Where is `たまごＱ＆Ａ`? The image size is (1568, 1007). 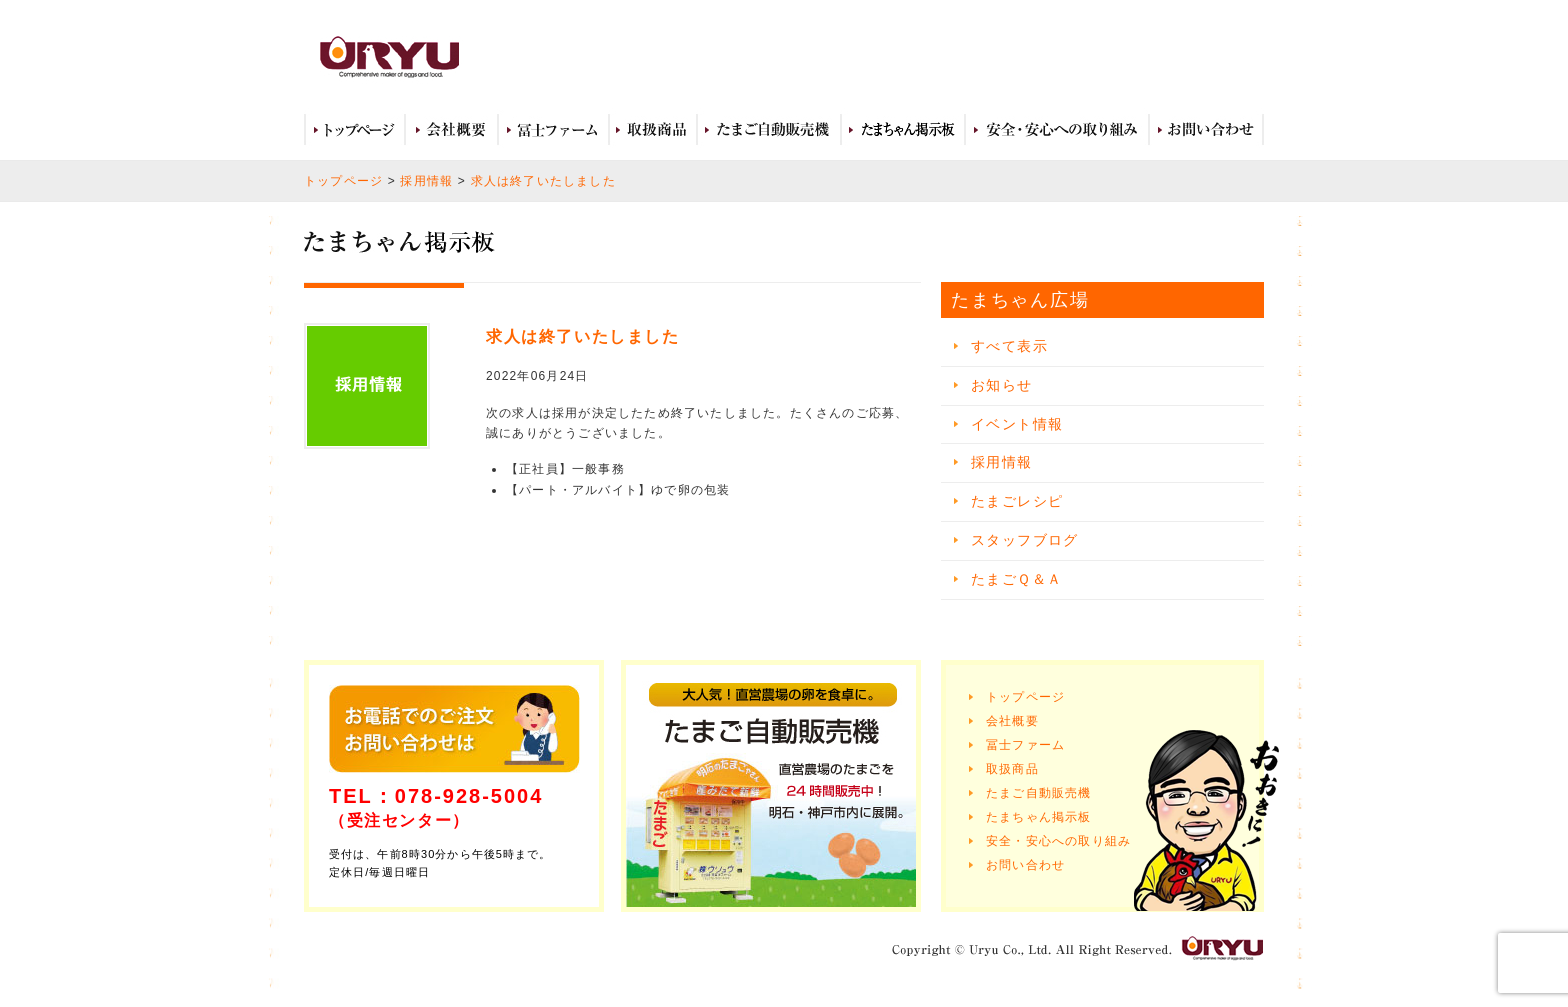 たまごＱ＆Ａ is located at coordinates (1016, 579).